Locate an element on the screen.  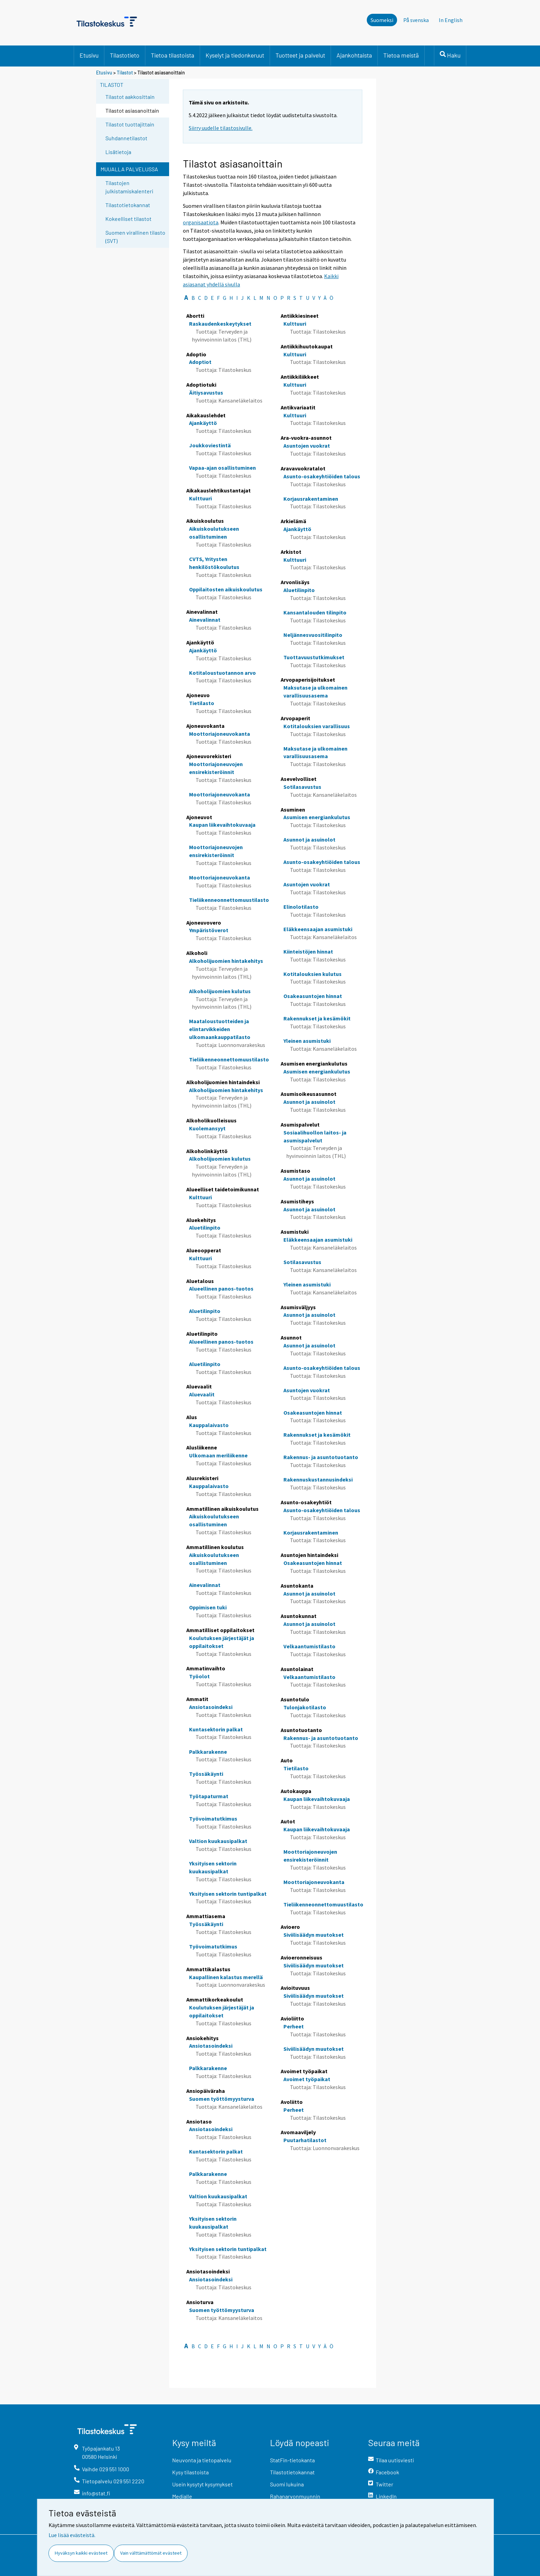
Hyväksyn kaikki evästeet is located at coordinates (81, 2553).